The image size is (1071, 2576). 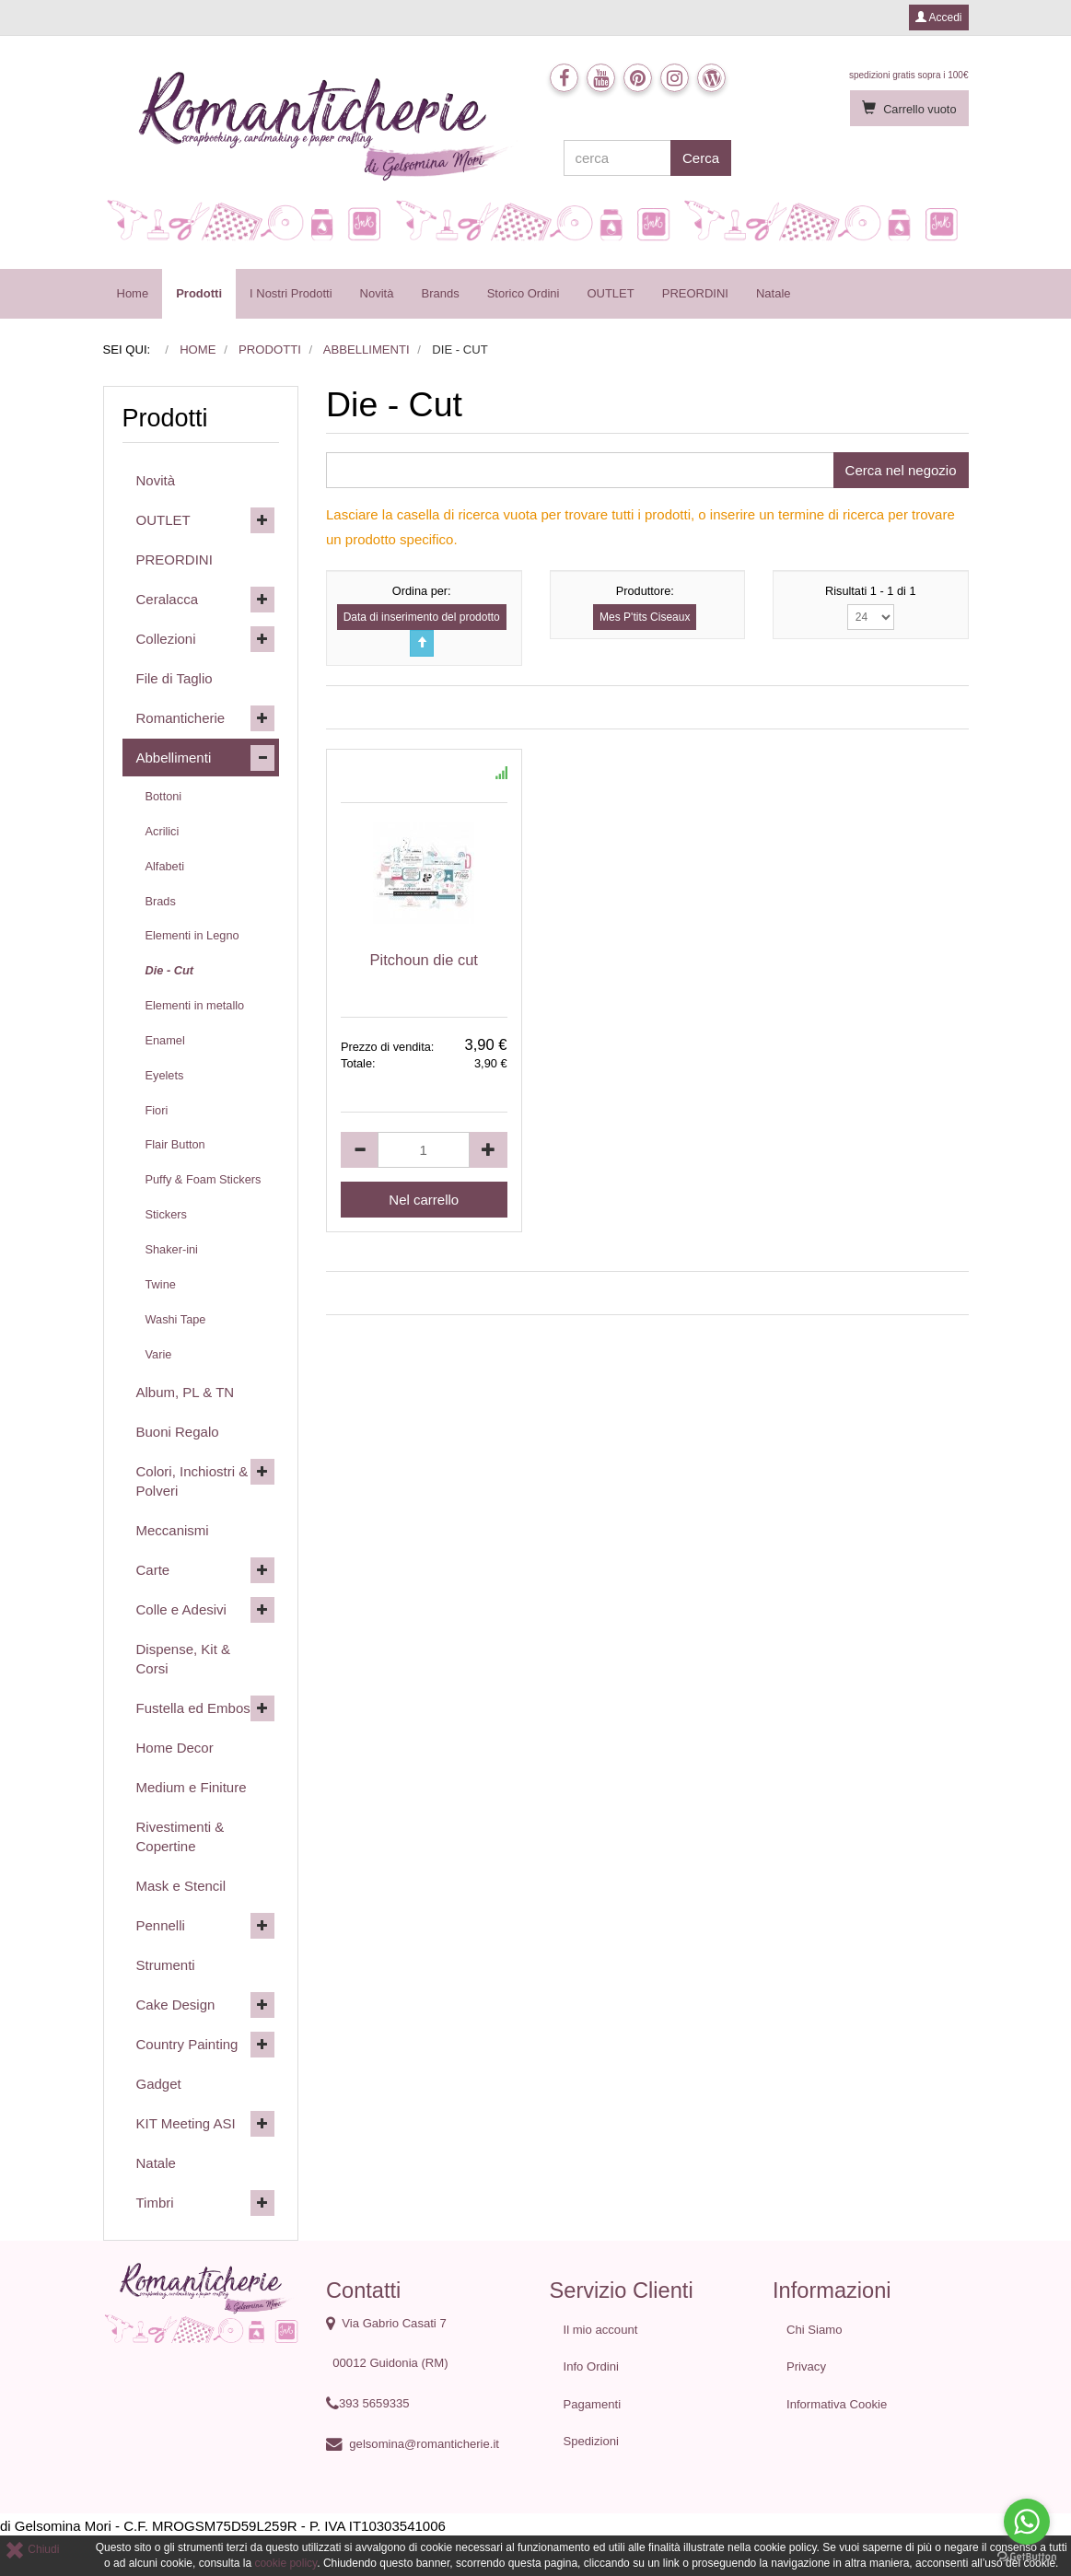 What do you see at coordinates (176, 1319) in the screenshot?
I see `Washi Tape` at bounding box center [176, 1319].